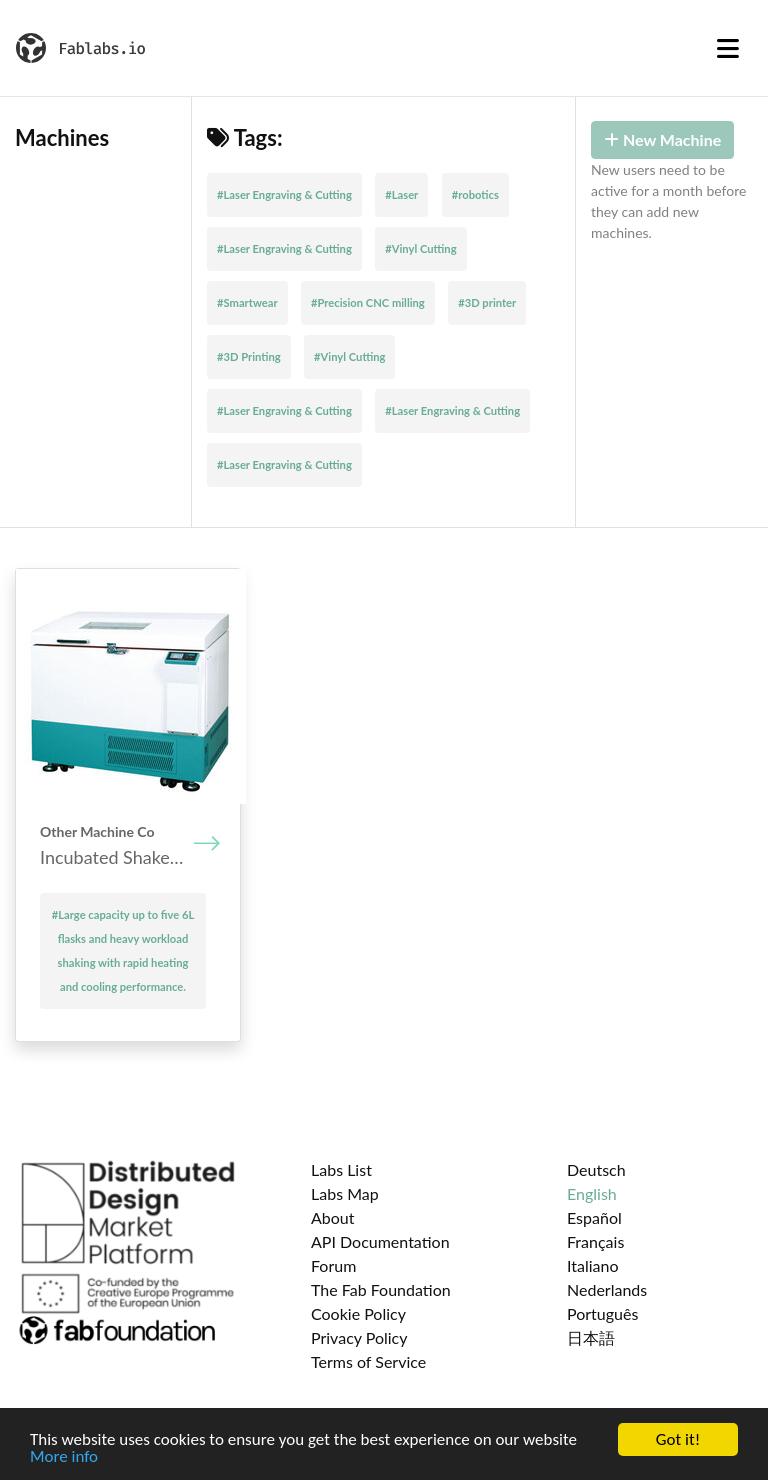 The height and width of the screenshot is (1480, 768). Describe the element at coordinates (380, 1241) in the screenshot. I see `API Documentation` at that location.